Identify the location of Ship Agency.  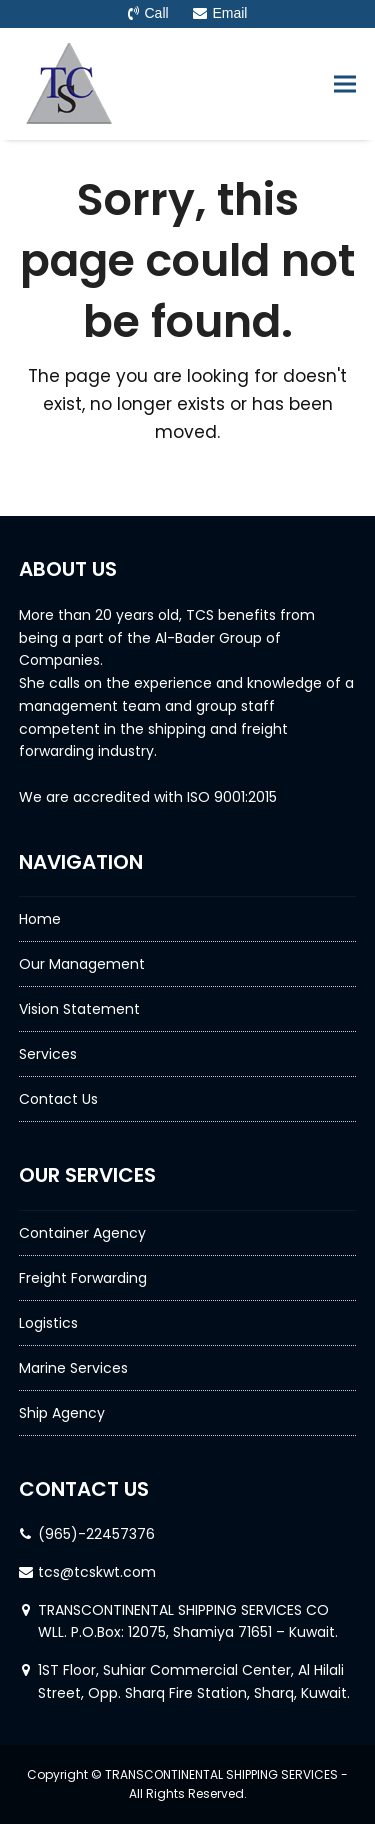
(62, 1413).